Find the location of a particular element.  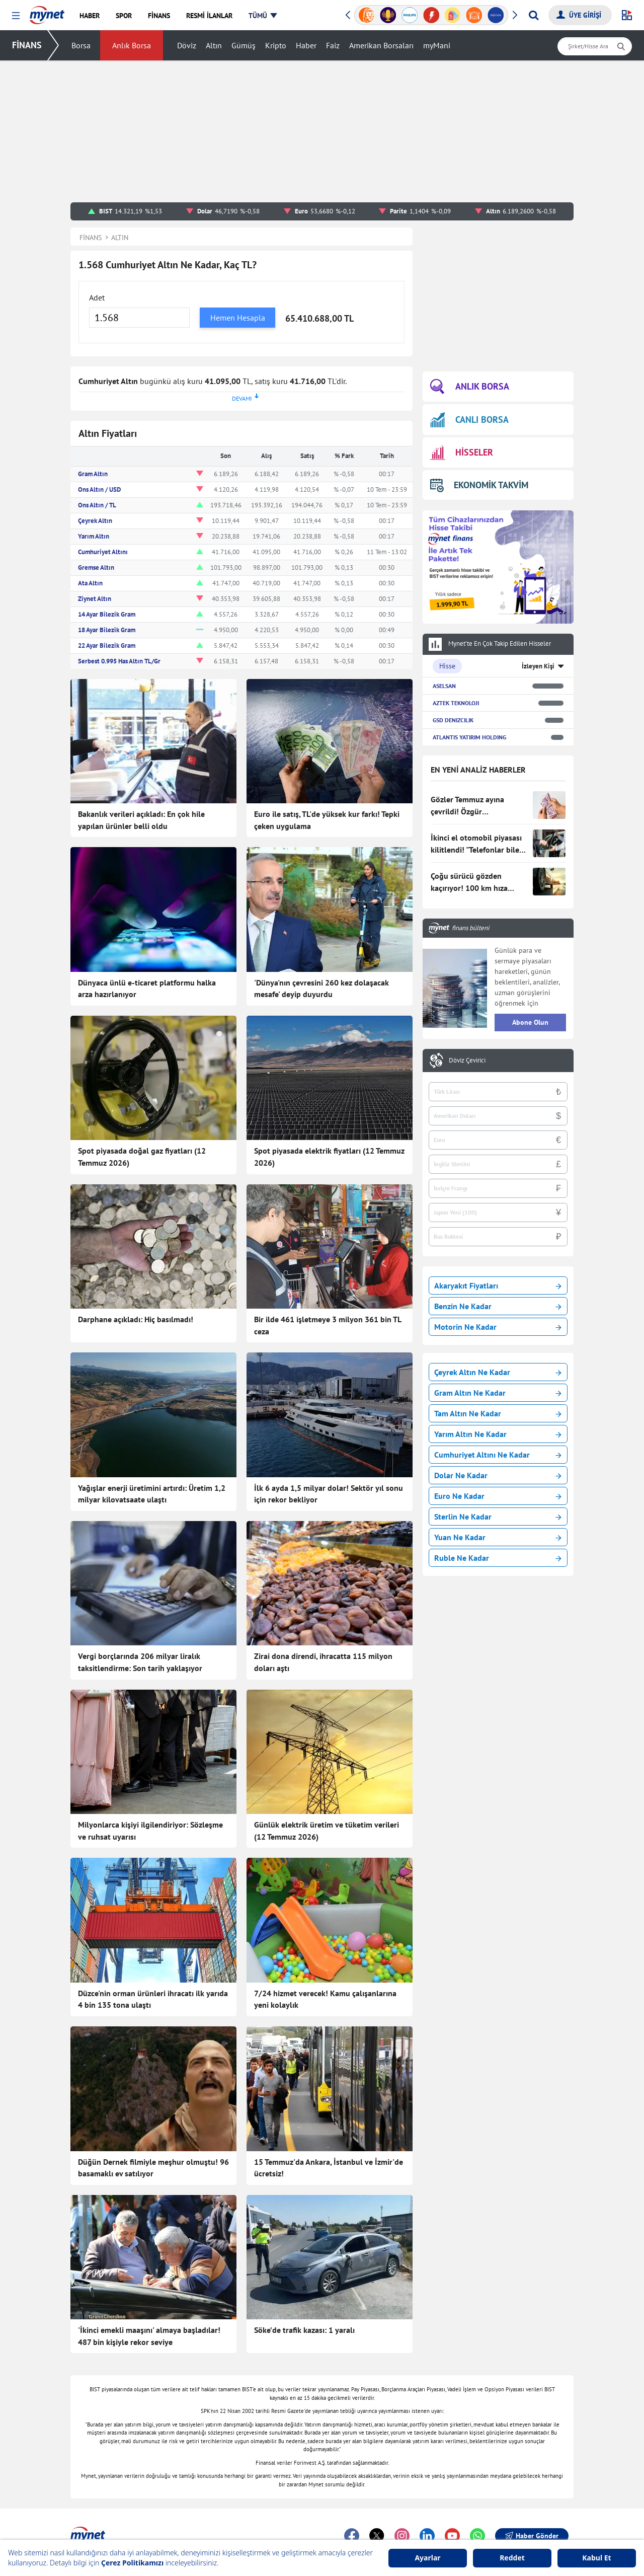

Bir ilde 461 işletmeye 3 milyon 361 bin TL ceza is located at coordinates (327, 1325).